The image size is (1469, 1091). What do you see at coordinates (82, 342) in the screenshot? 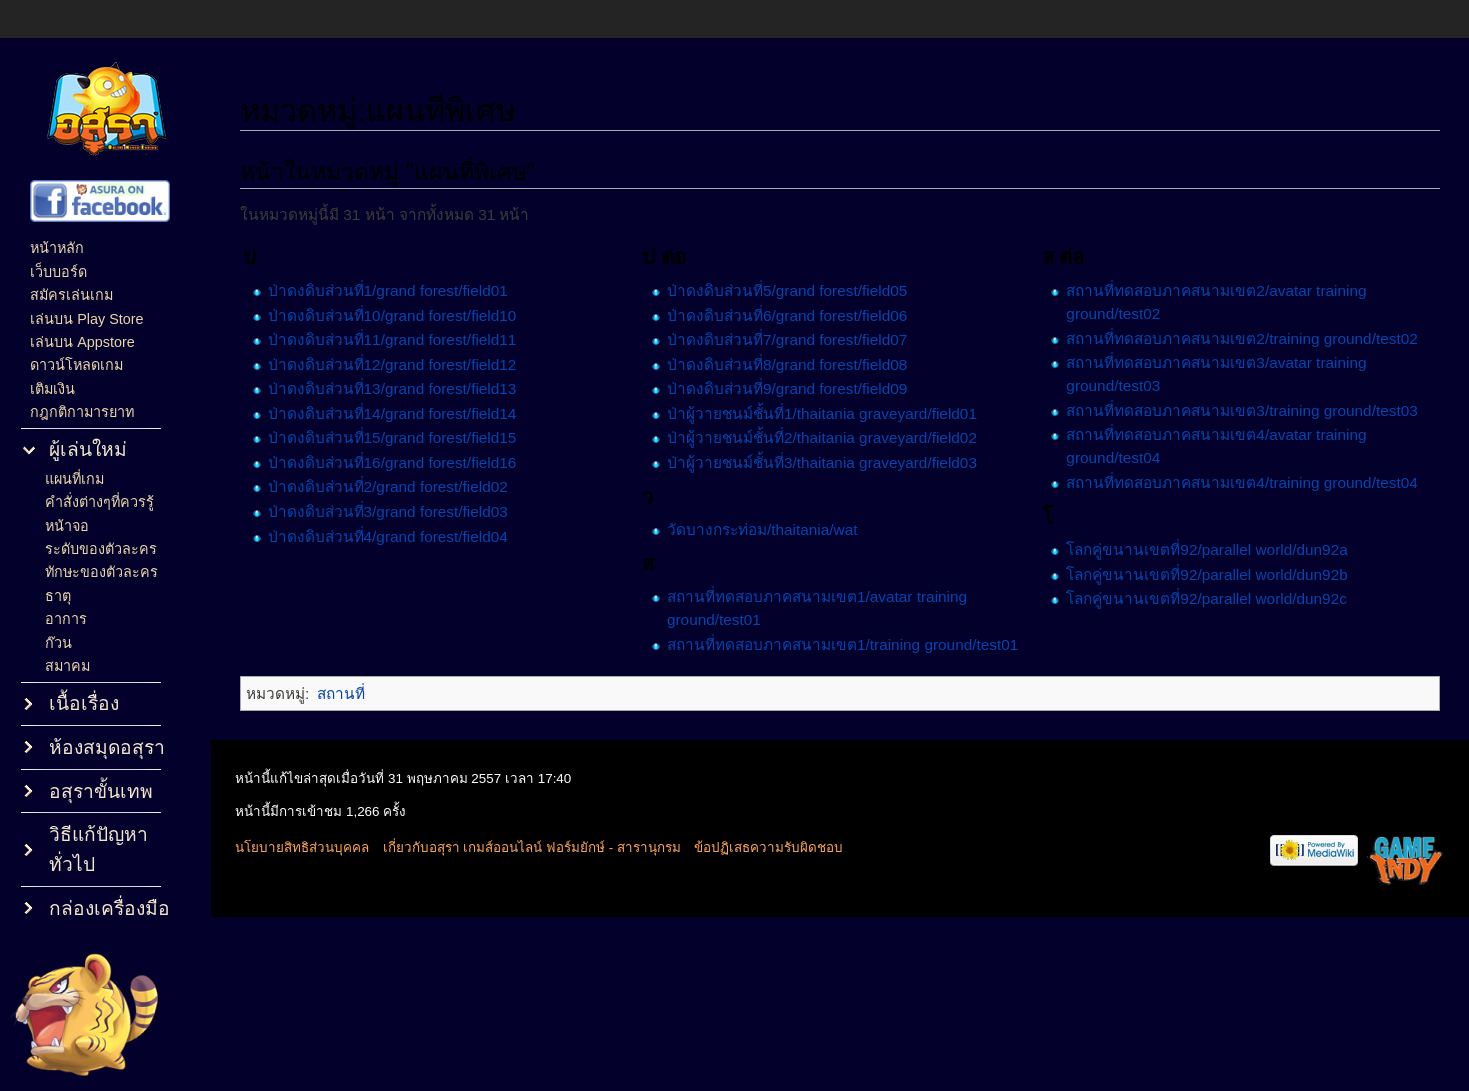
I see `เล่นบน Appstore` at bounding box center [82, 342].